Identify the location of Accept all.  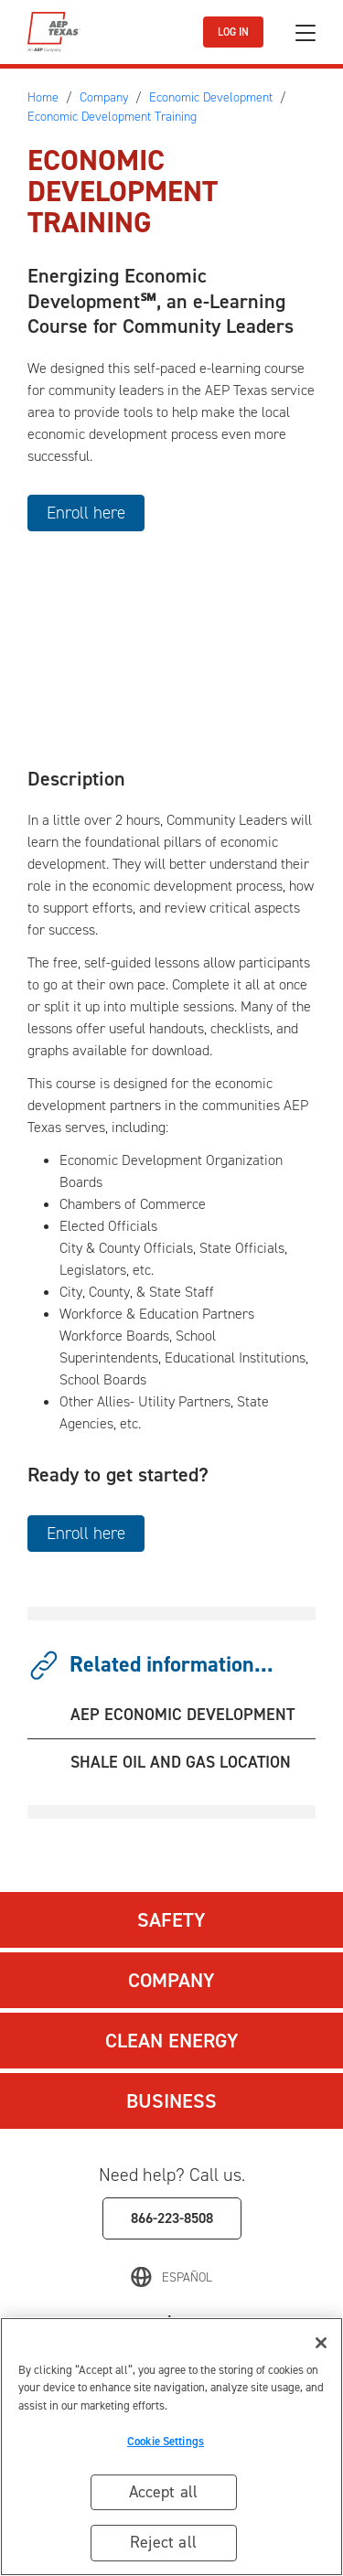
(163, 2492).